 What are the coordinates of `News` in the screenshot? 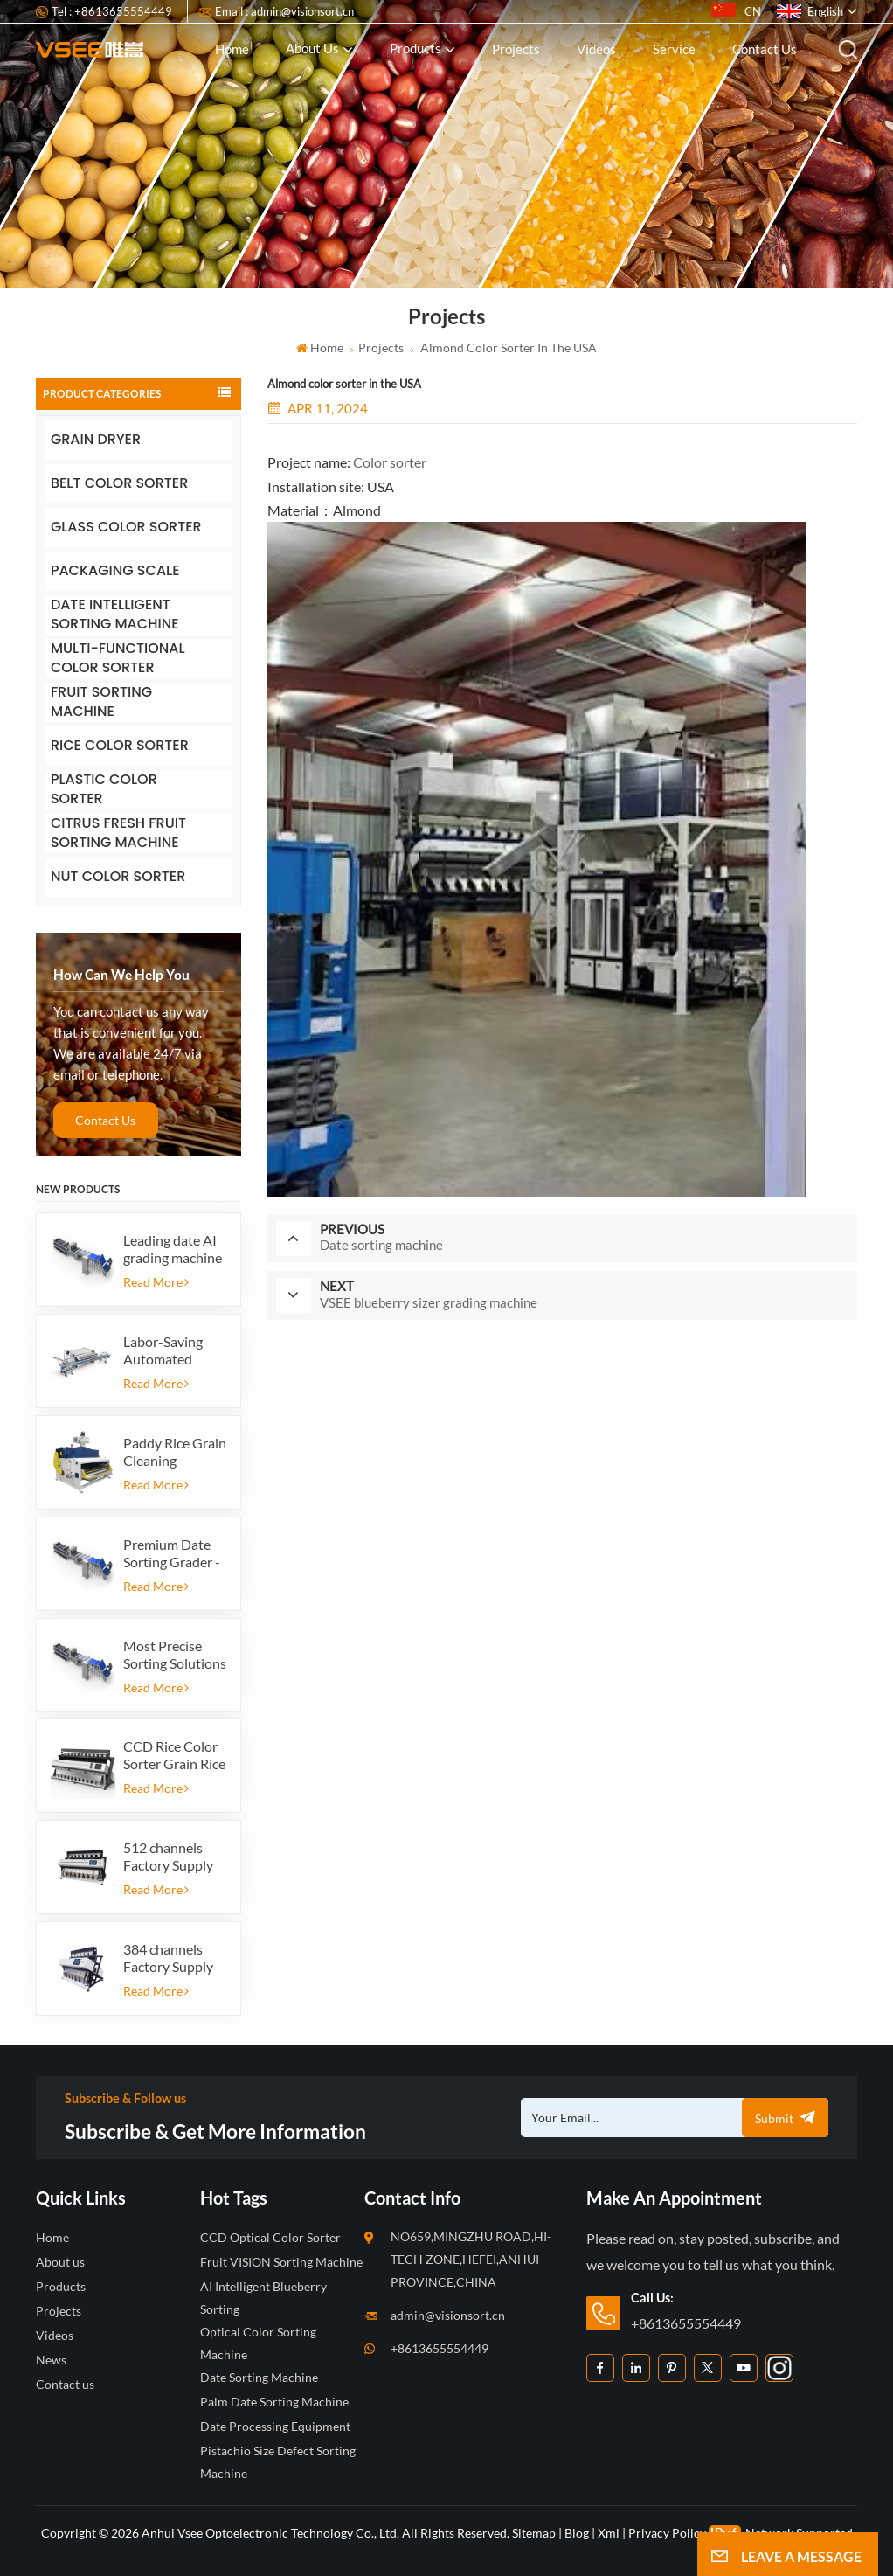 It's located at (51, 2359).